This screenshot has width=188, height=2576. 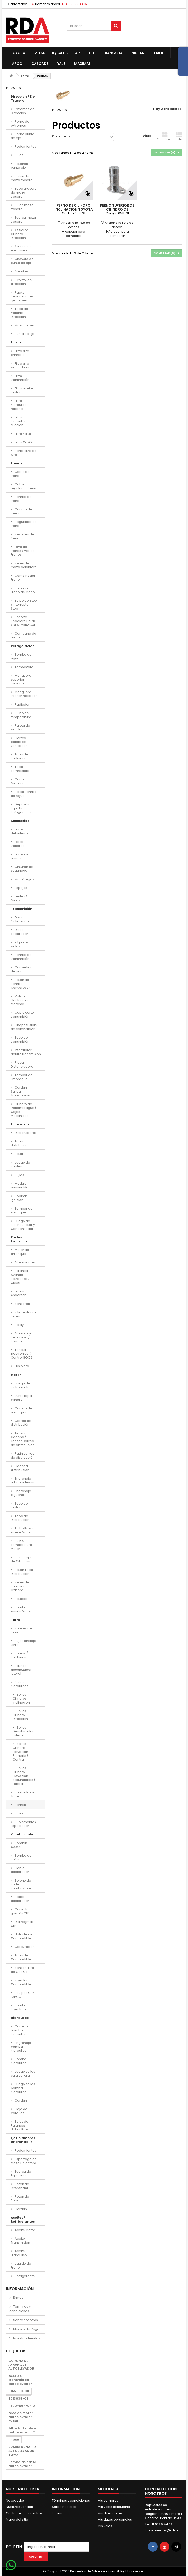 I want to click on Bomba de transmisión, so click(x=21, y=957).